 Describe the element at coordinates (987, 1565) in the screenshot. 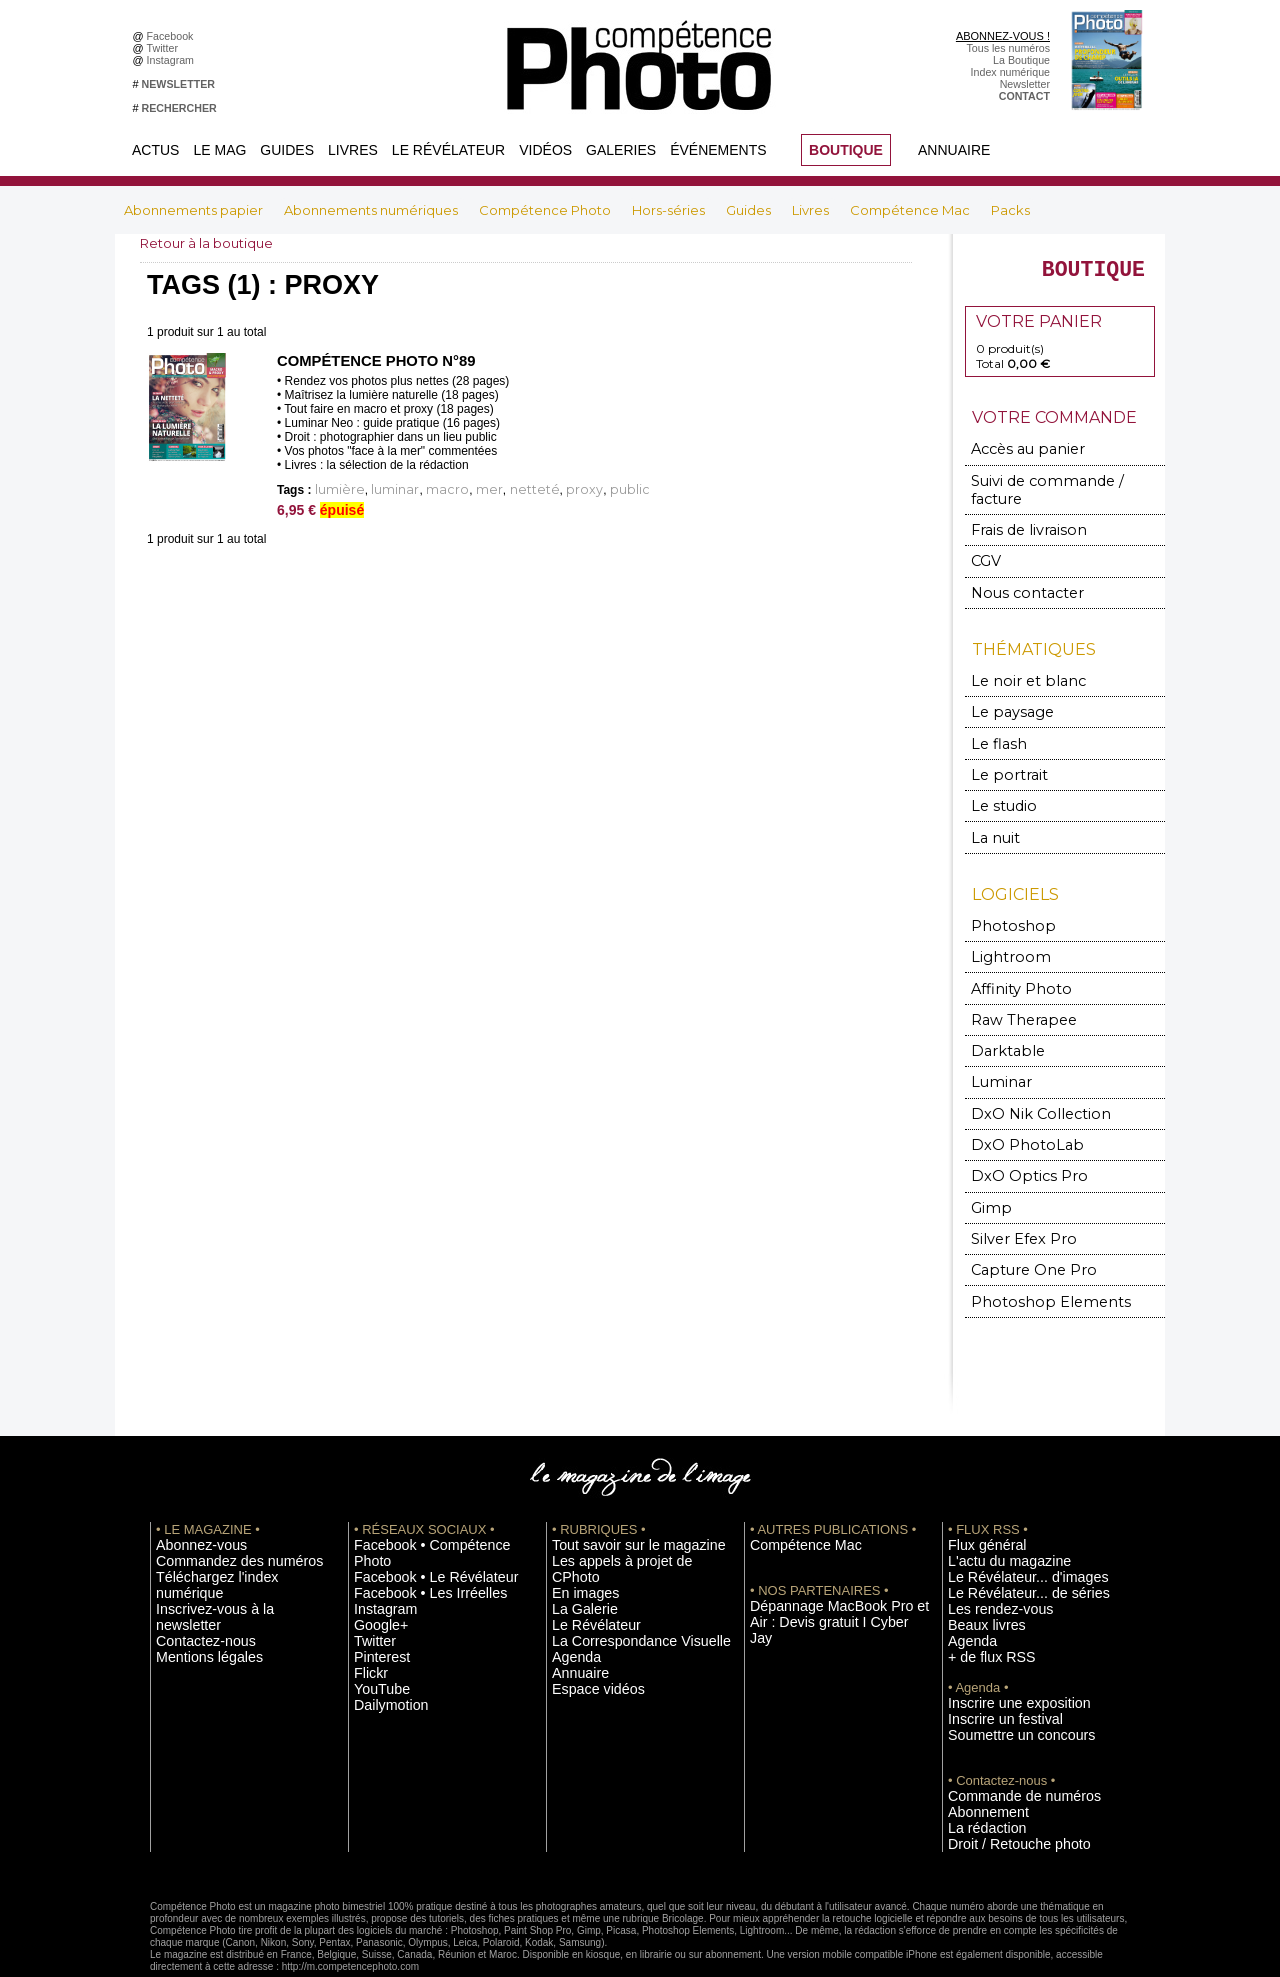

I see `Les rendez-vous` at that location.